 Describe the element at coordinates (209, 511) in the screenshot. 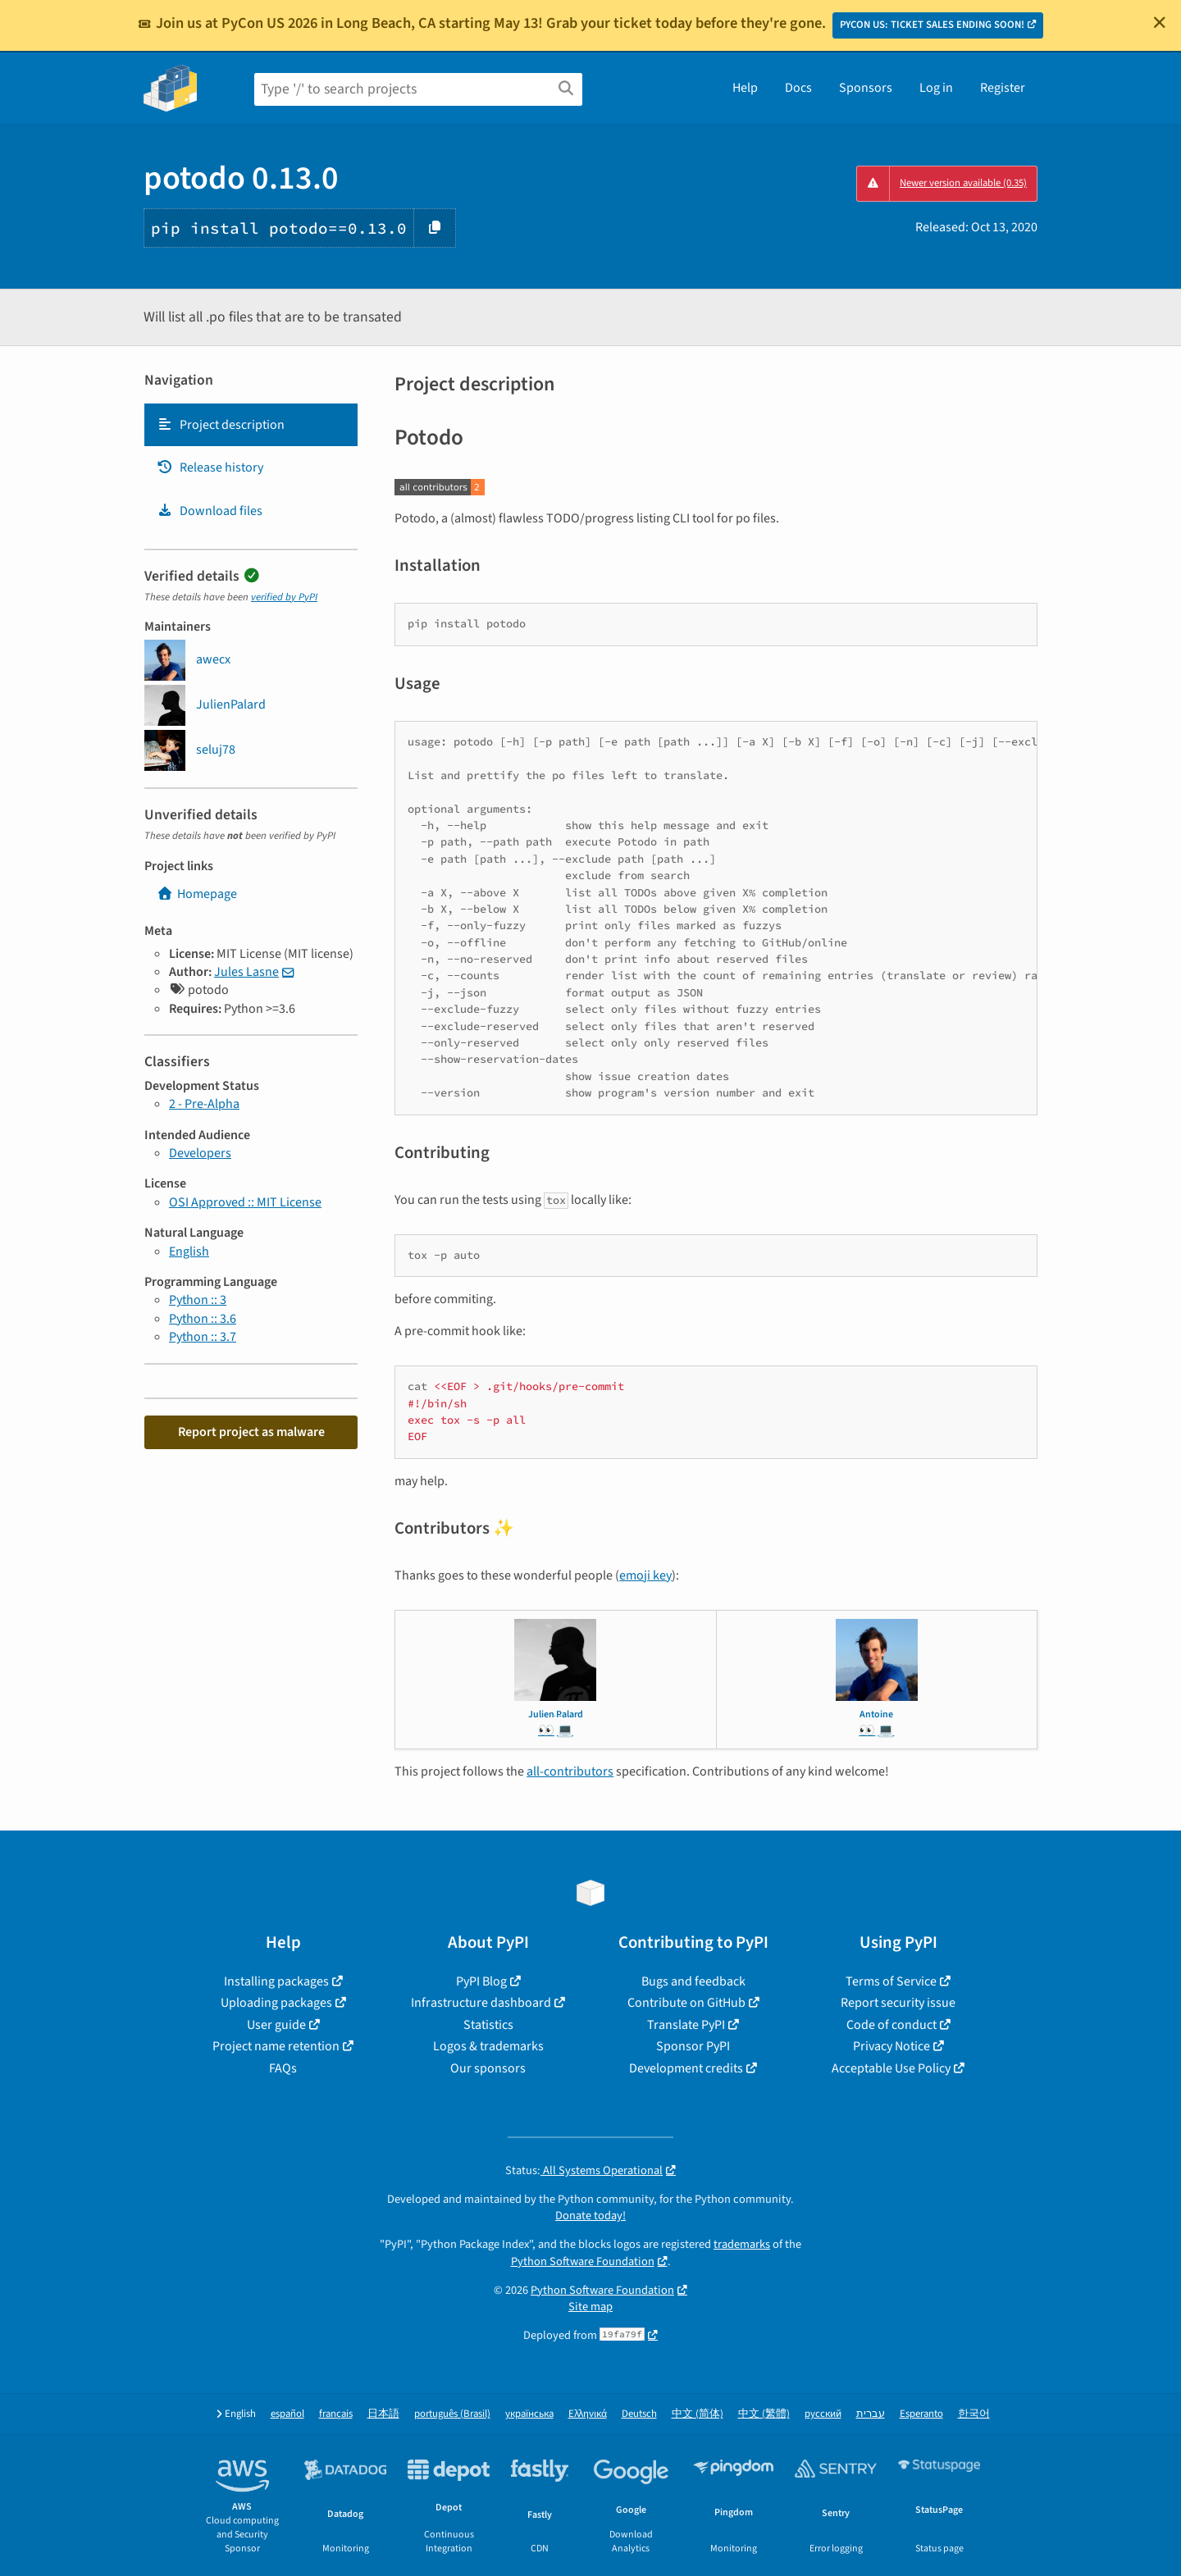

I see `Download files [Download files. Focus will be moved to the project files.]` at that location.